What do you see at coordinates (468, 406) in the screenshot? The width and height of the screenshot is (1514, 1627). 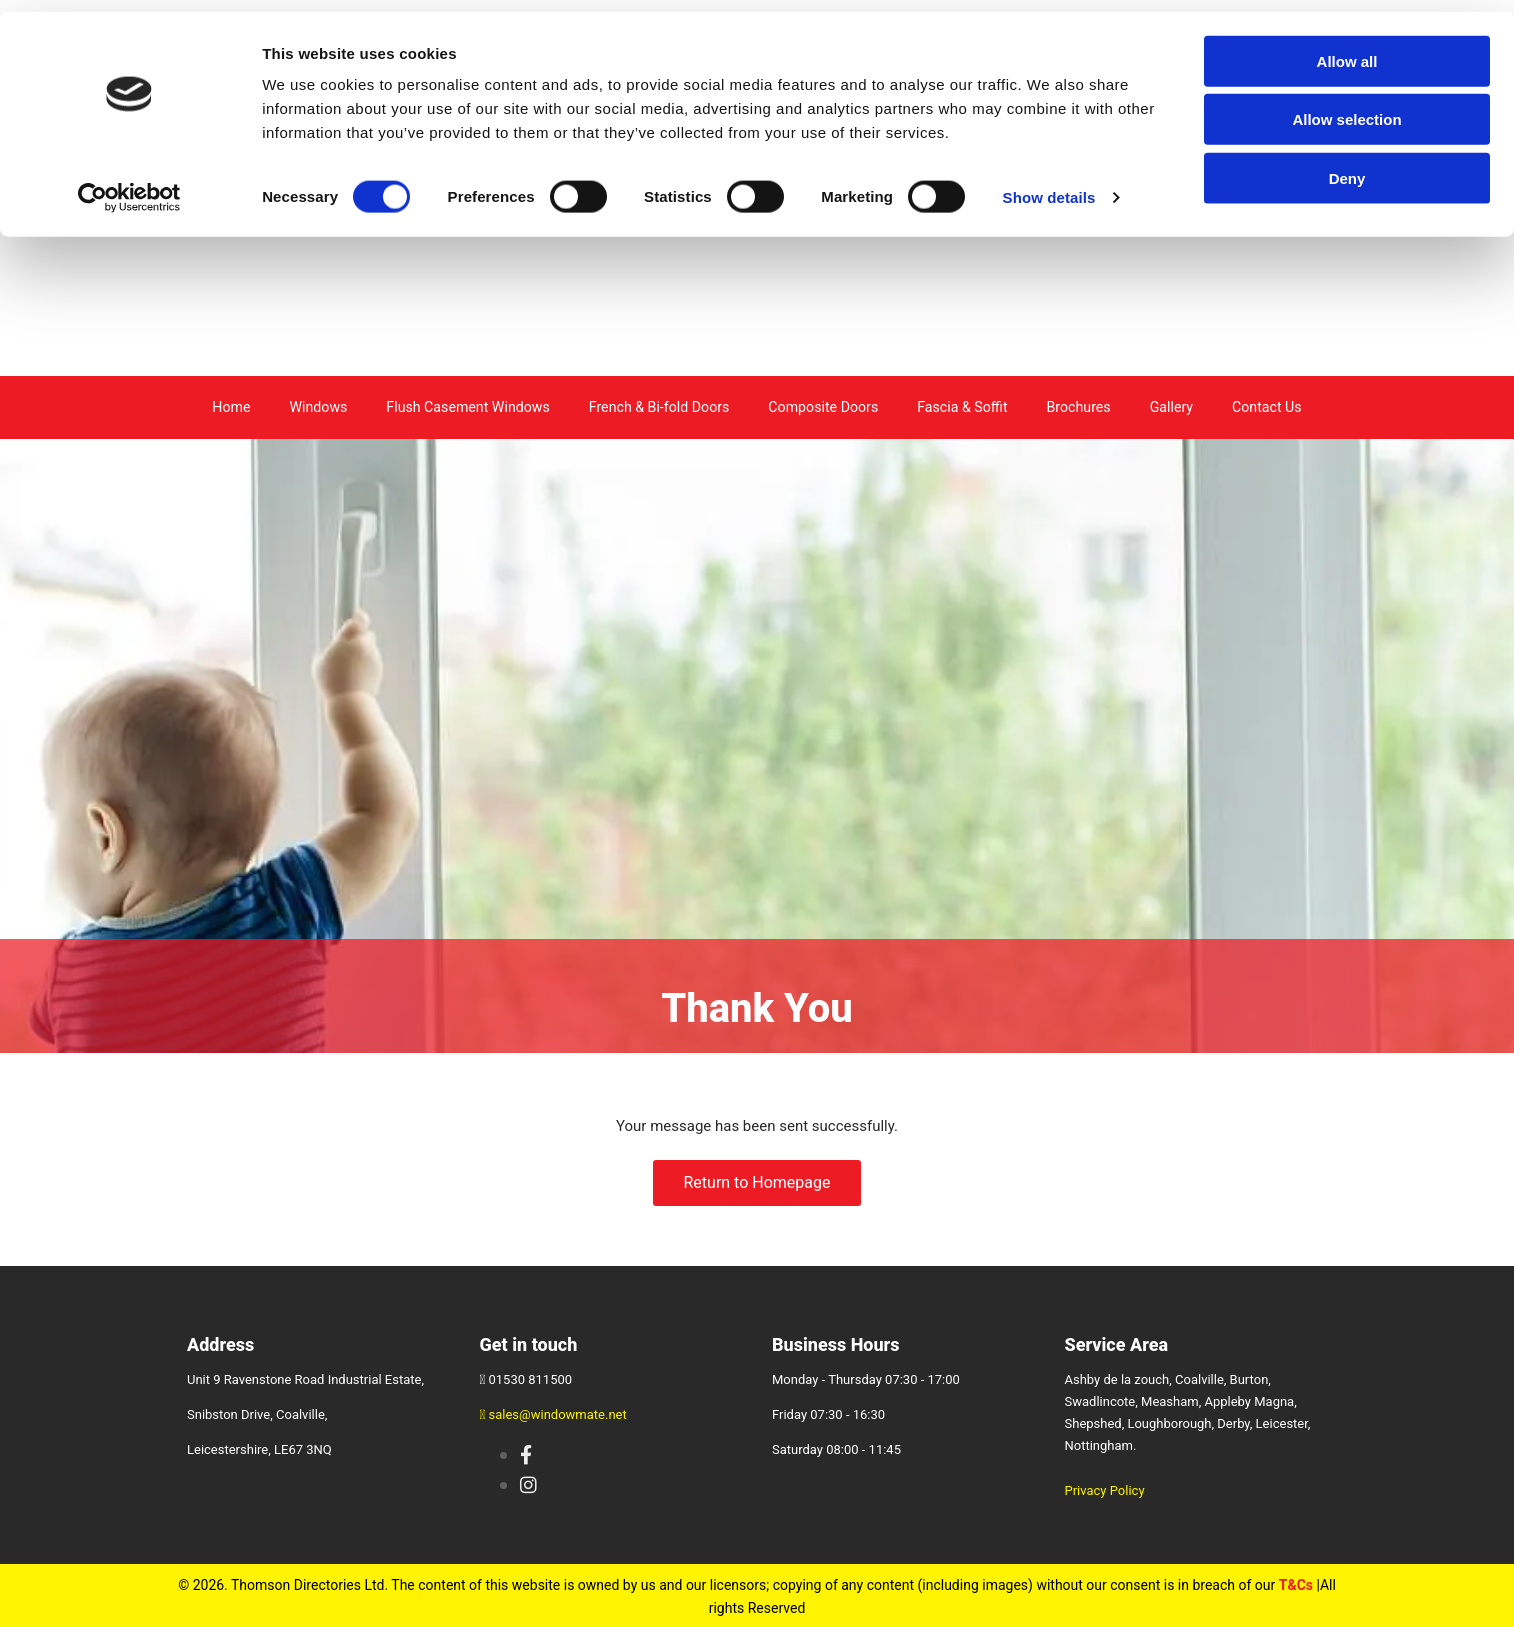 I see `Flush Casement Windows` at bounding box center [468, 406].